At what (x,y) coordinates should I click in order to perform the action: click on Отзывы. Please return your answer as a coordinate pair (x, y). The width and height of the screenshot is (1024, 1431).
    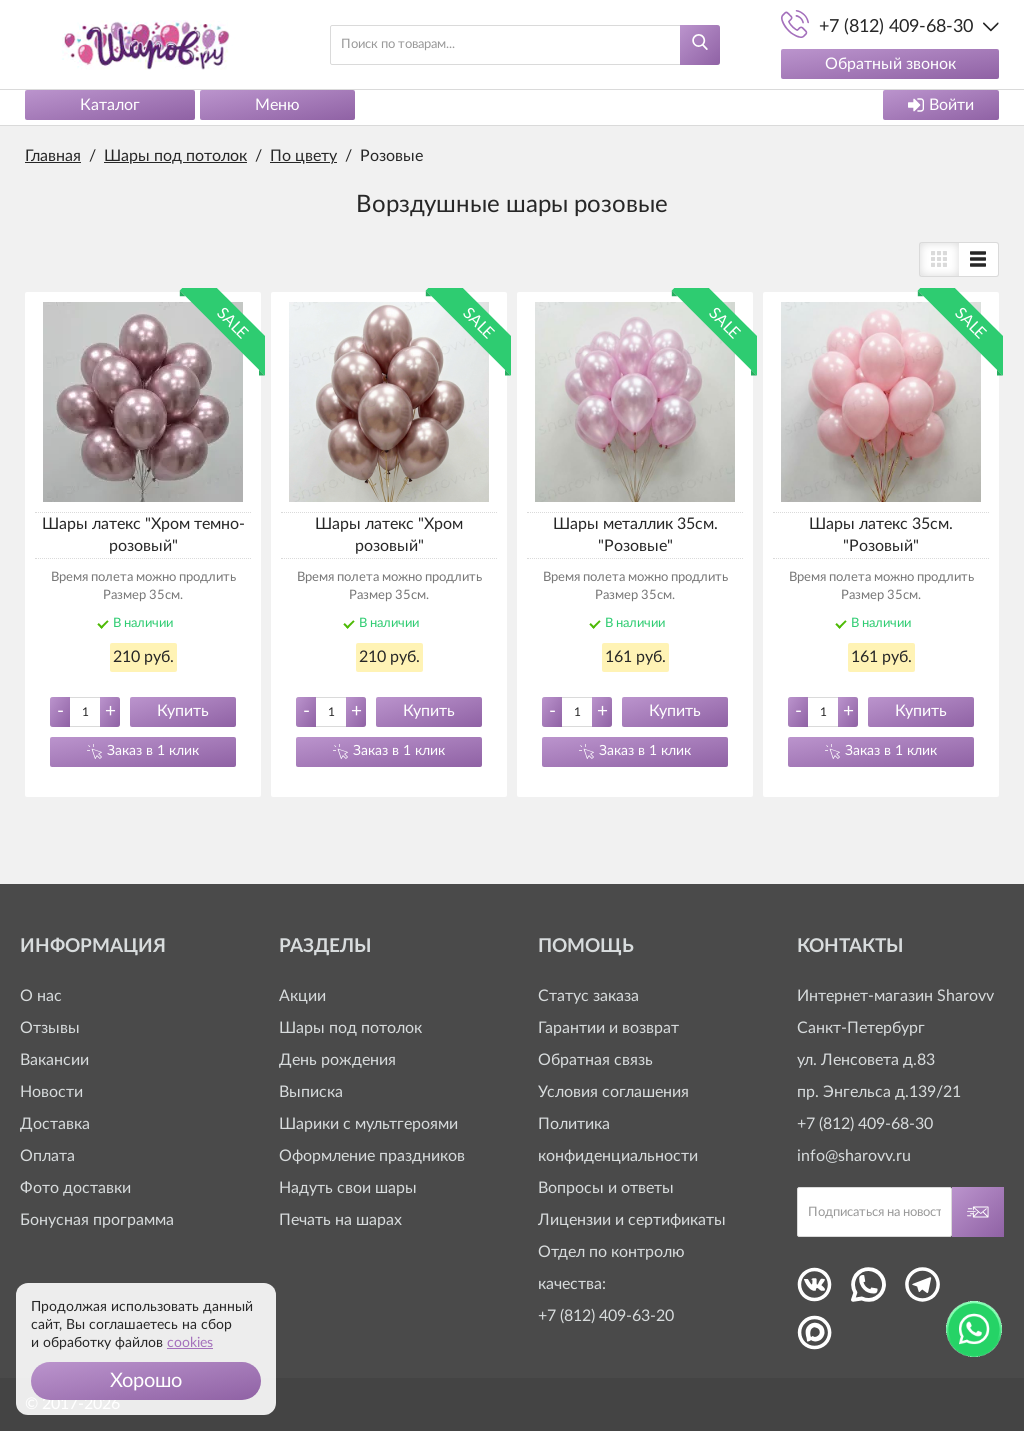
    Looking at the image, I should click on (50, 1029).